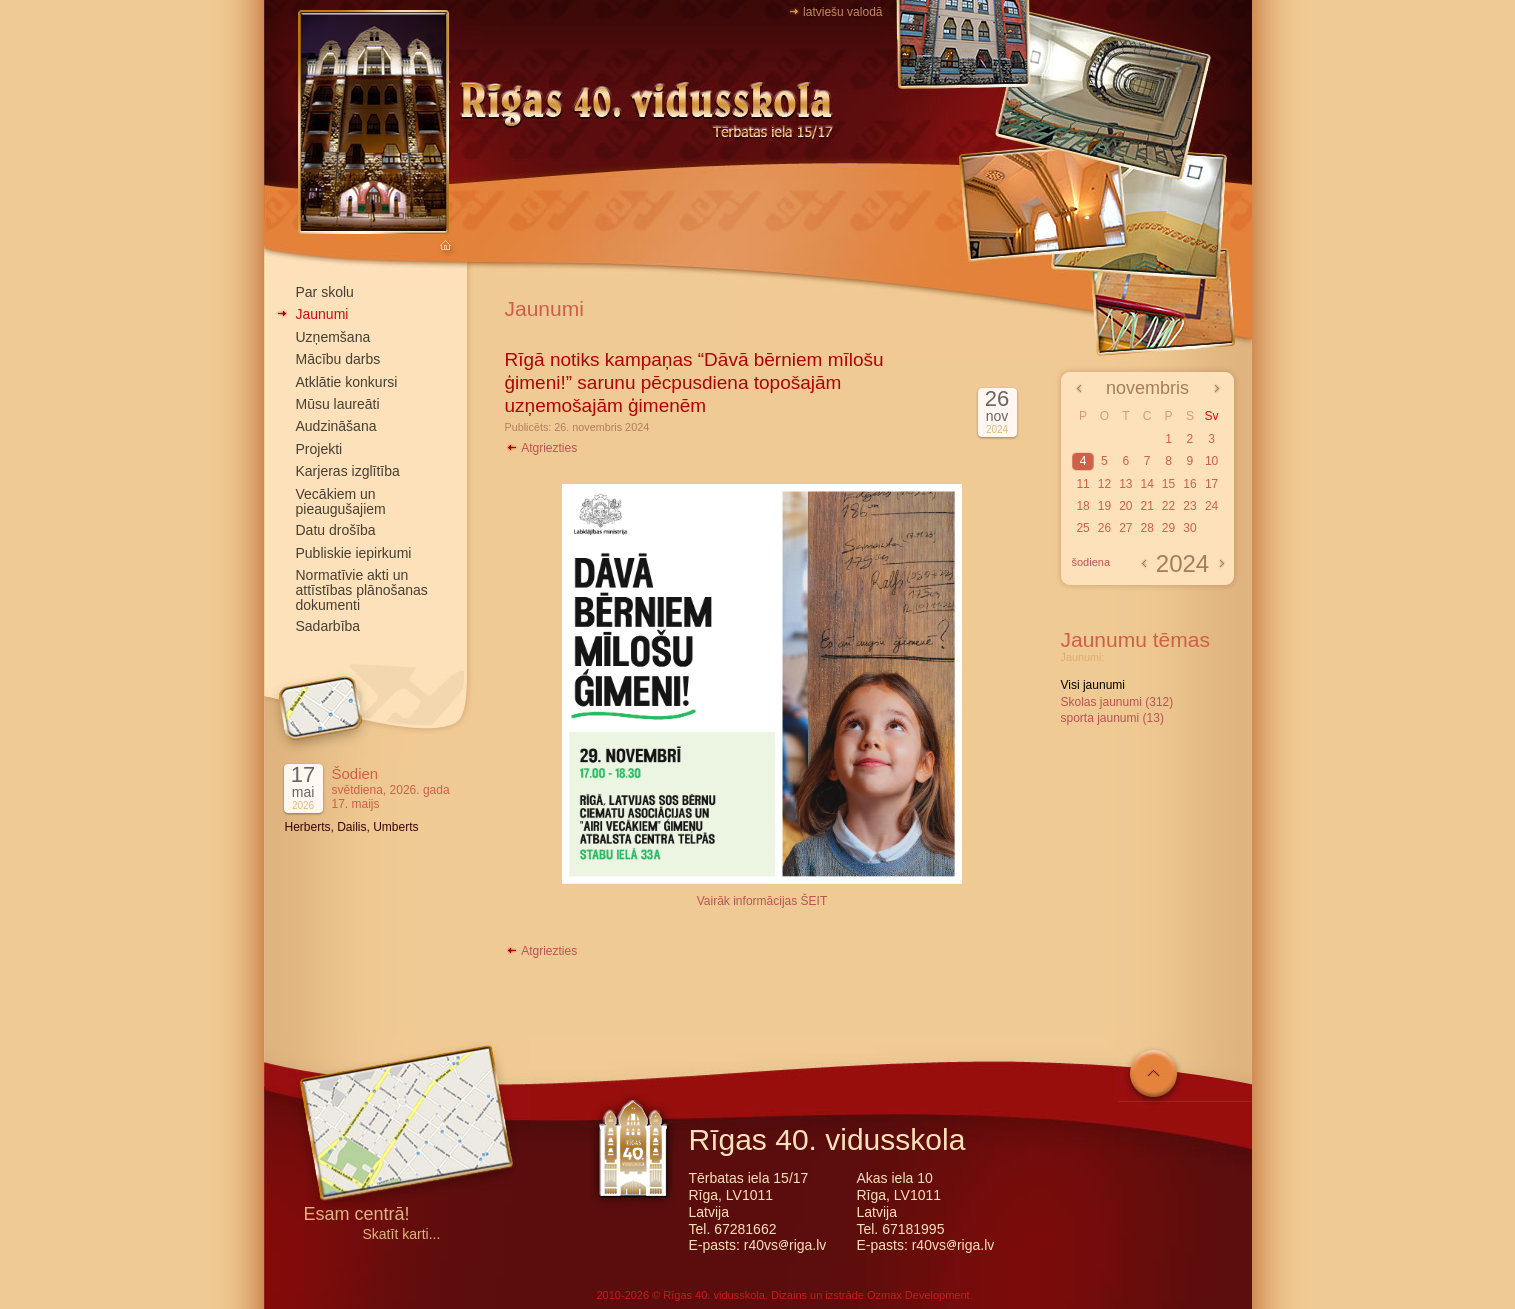  What do you see at coordinates (354, 553) in the screenshot?
I see `Publiskie iepirkumi` at bounding box center [354, 553].